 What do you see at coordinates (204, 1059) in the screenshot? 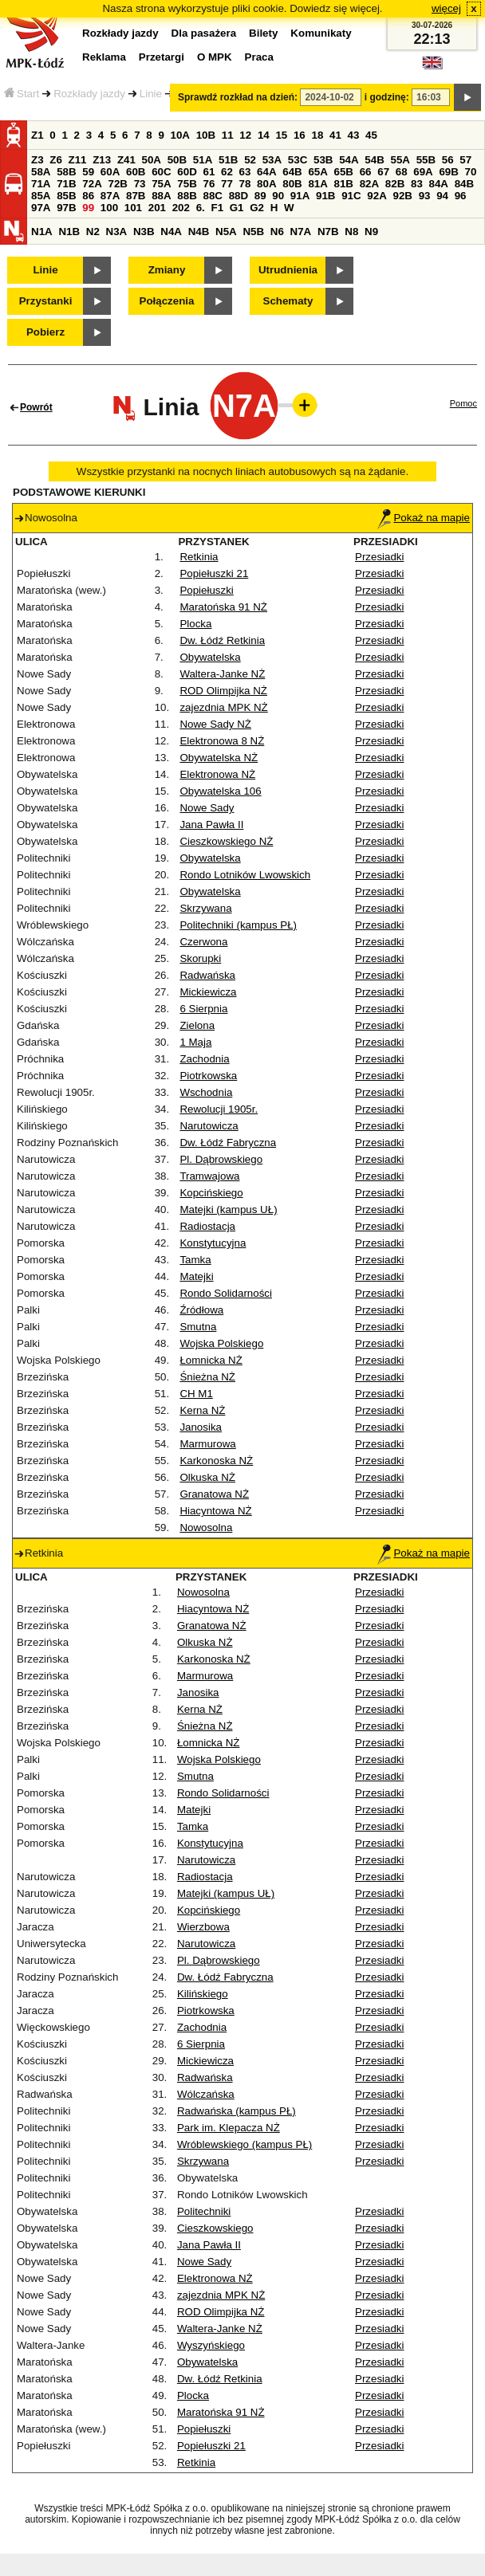
I see `Zachodnia` at bounding box center [204, 1059].